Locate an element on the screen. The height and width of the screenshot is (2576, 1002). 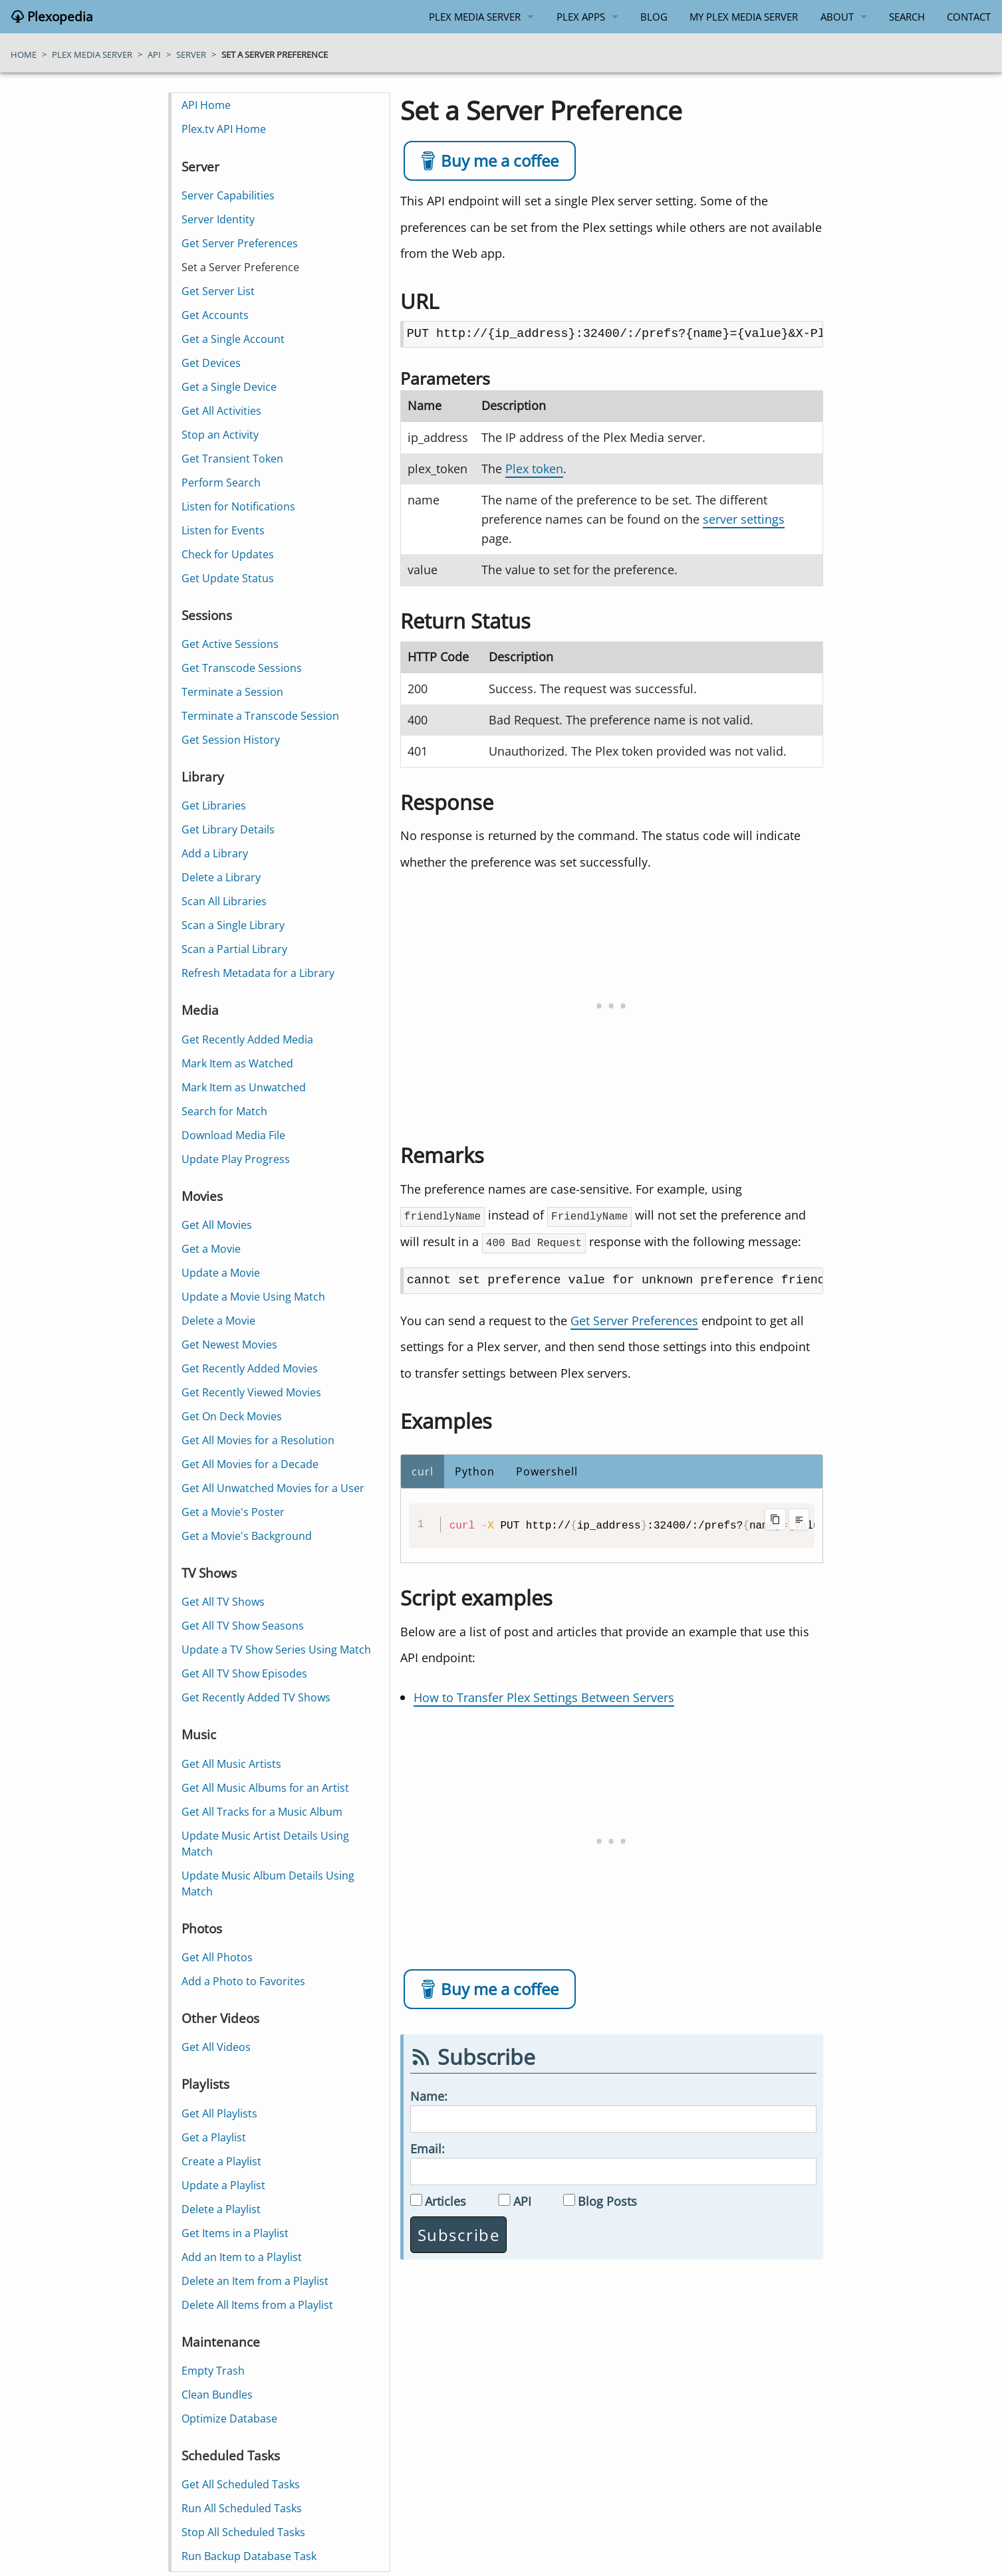
Update Music Artist Details Using Match is located at coordinates (266, 1843).